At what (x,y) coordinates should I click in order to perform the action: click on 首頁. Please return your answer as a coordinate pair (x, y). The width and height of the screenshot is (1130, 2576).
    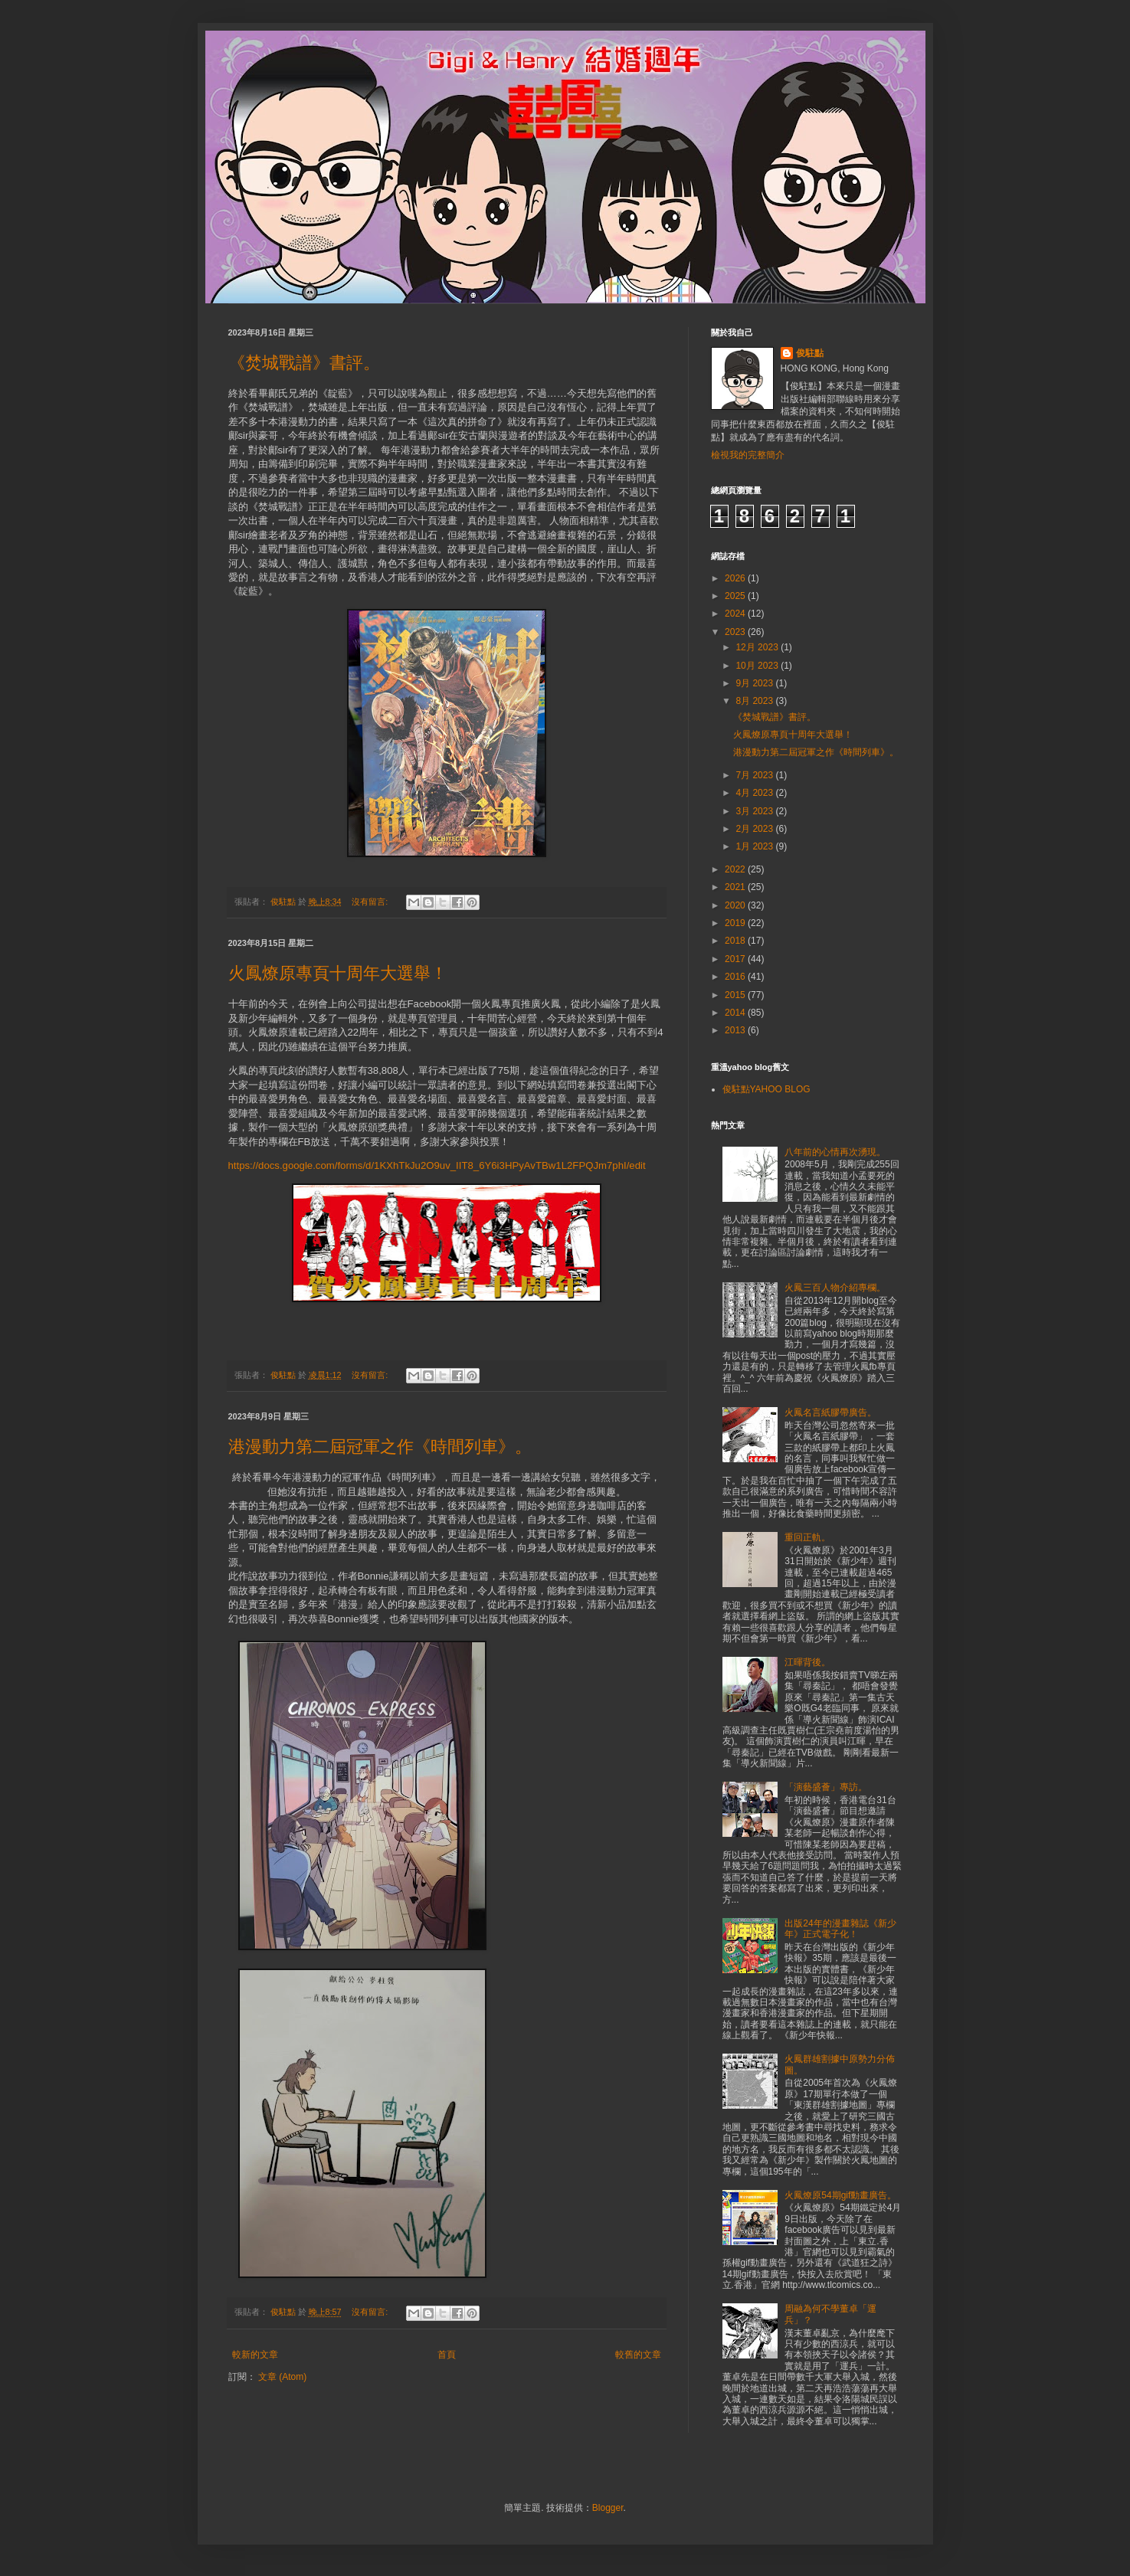
    Looking at the image, I should click on (446, 2354).